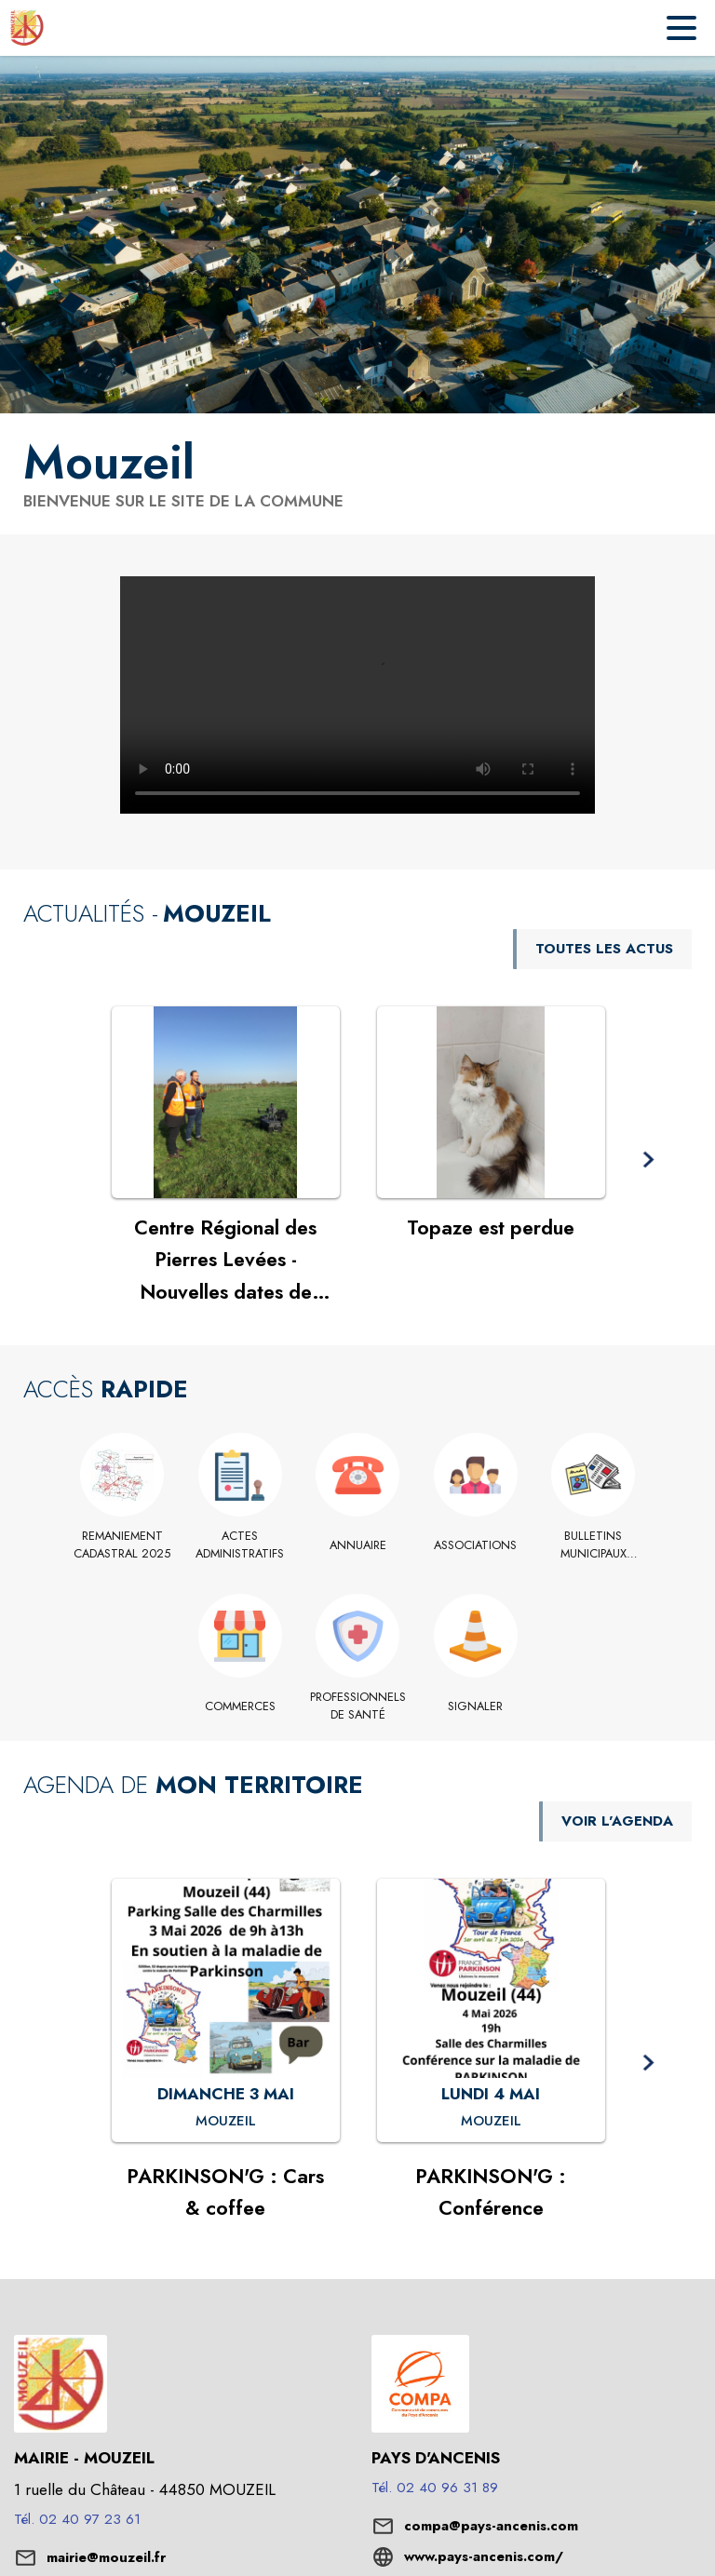  I want to click on [PARKINSON'G : Conférence : LUNDI 4 MAI à Mouzeil], so click(491, 2122).